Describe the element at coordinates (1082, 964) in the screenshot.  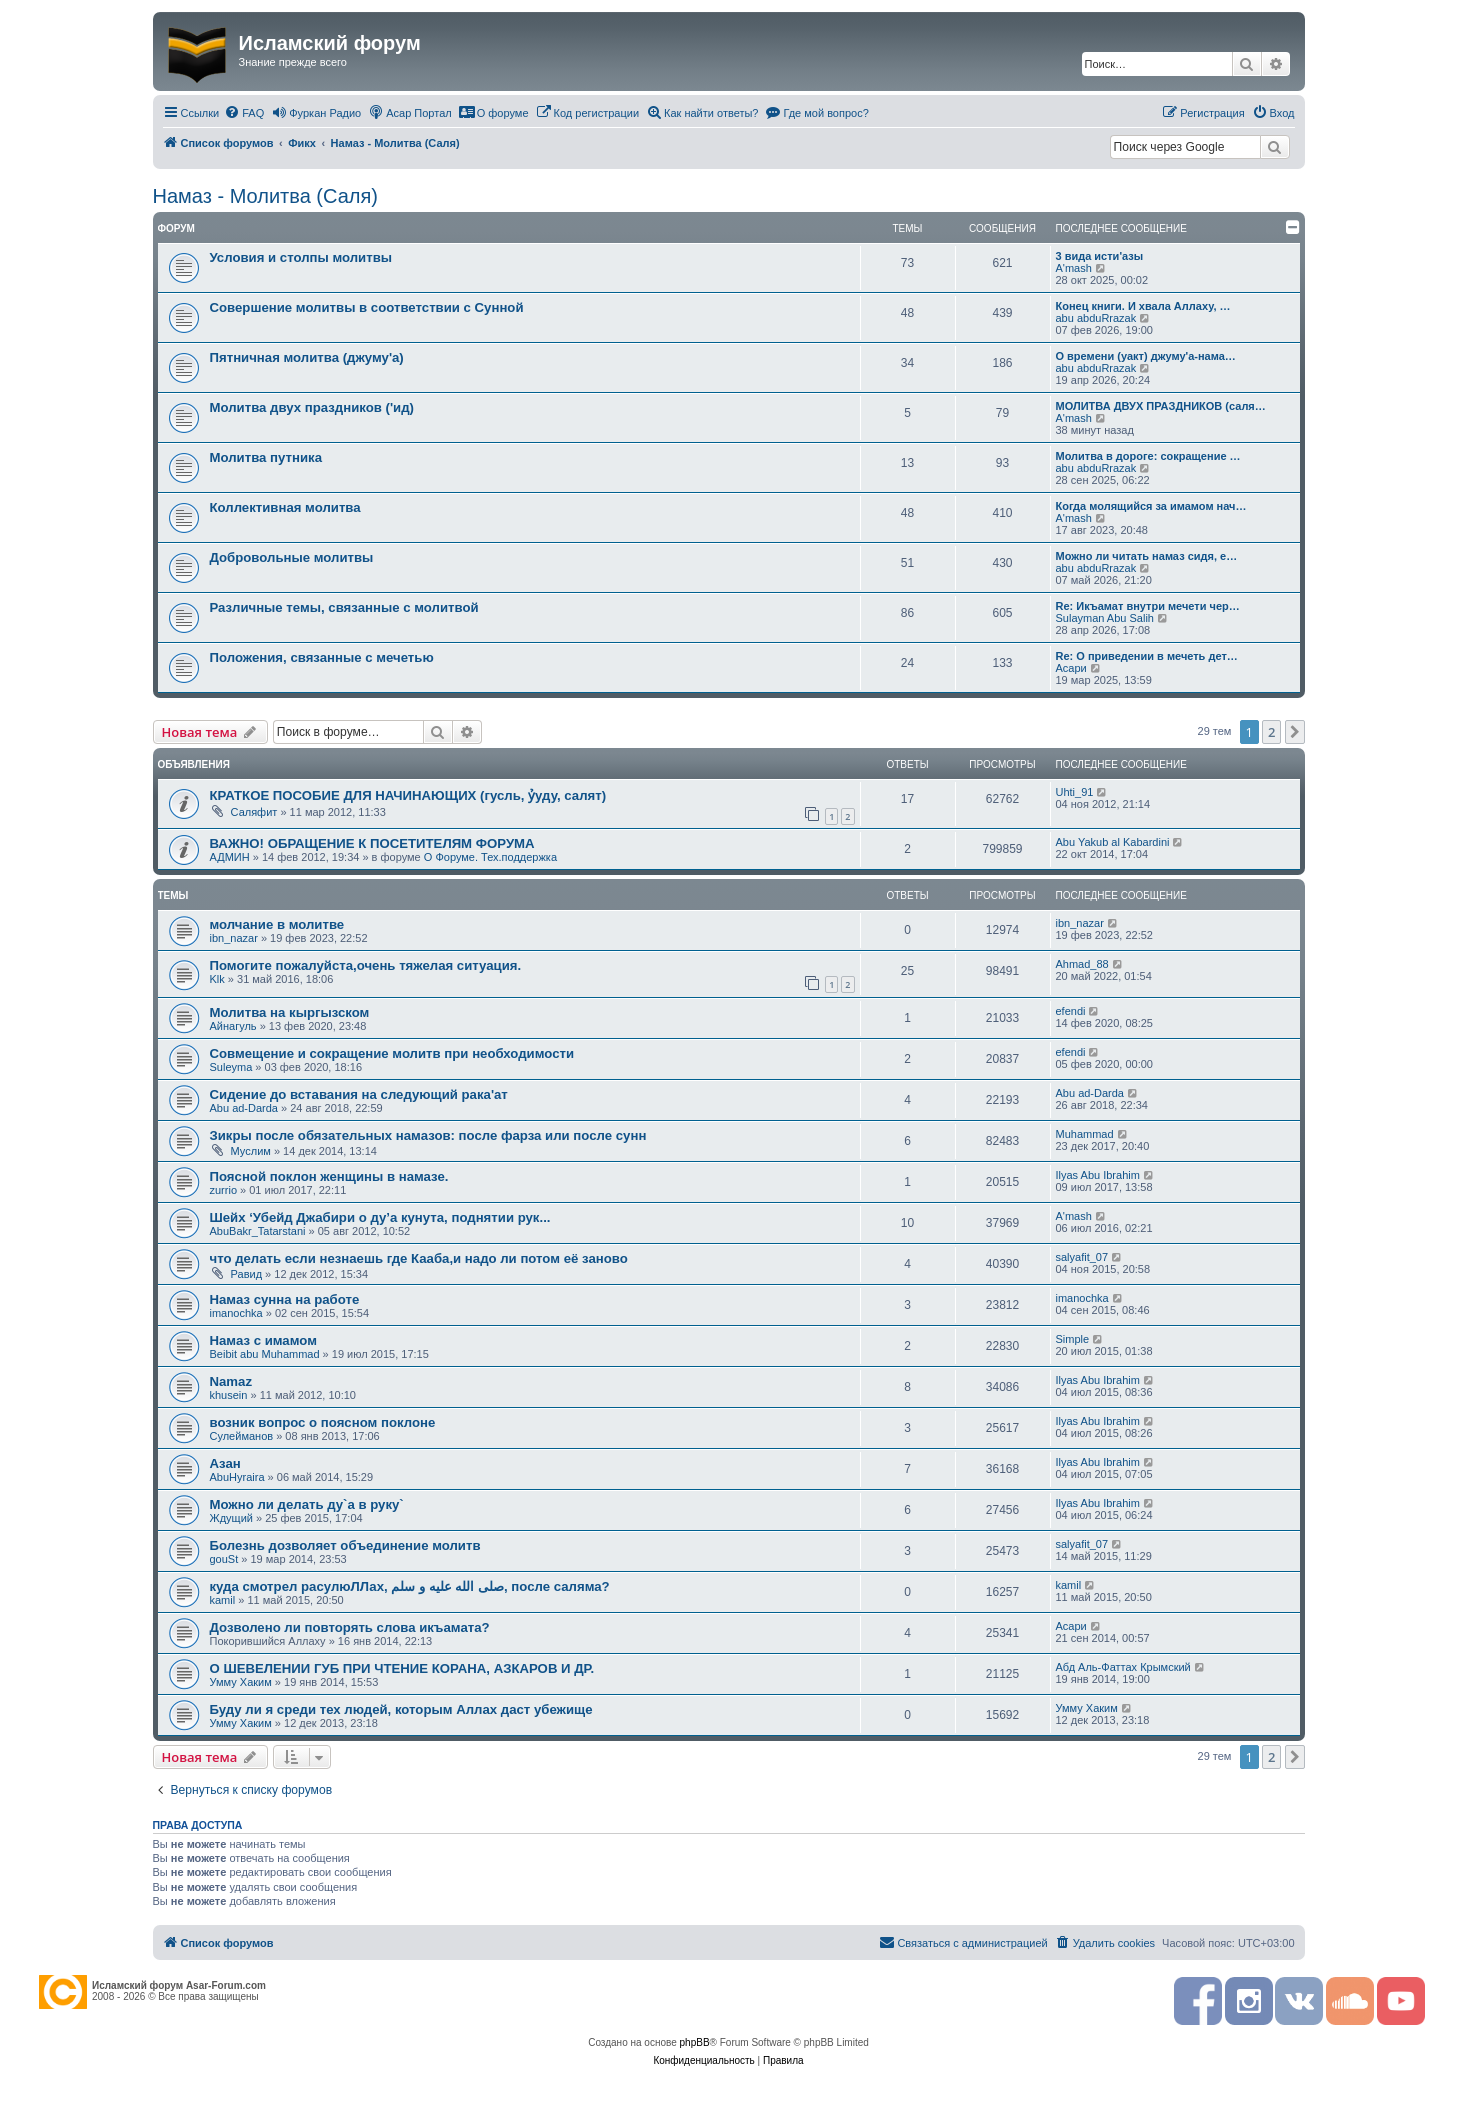
I see `Ahmad_88` at that location.